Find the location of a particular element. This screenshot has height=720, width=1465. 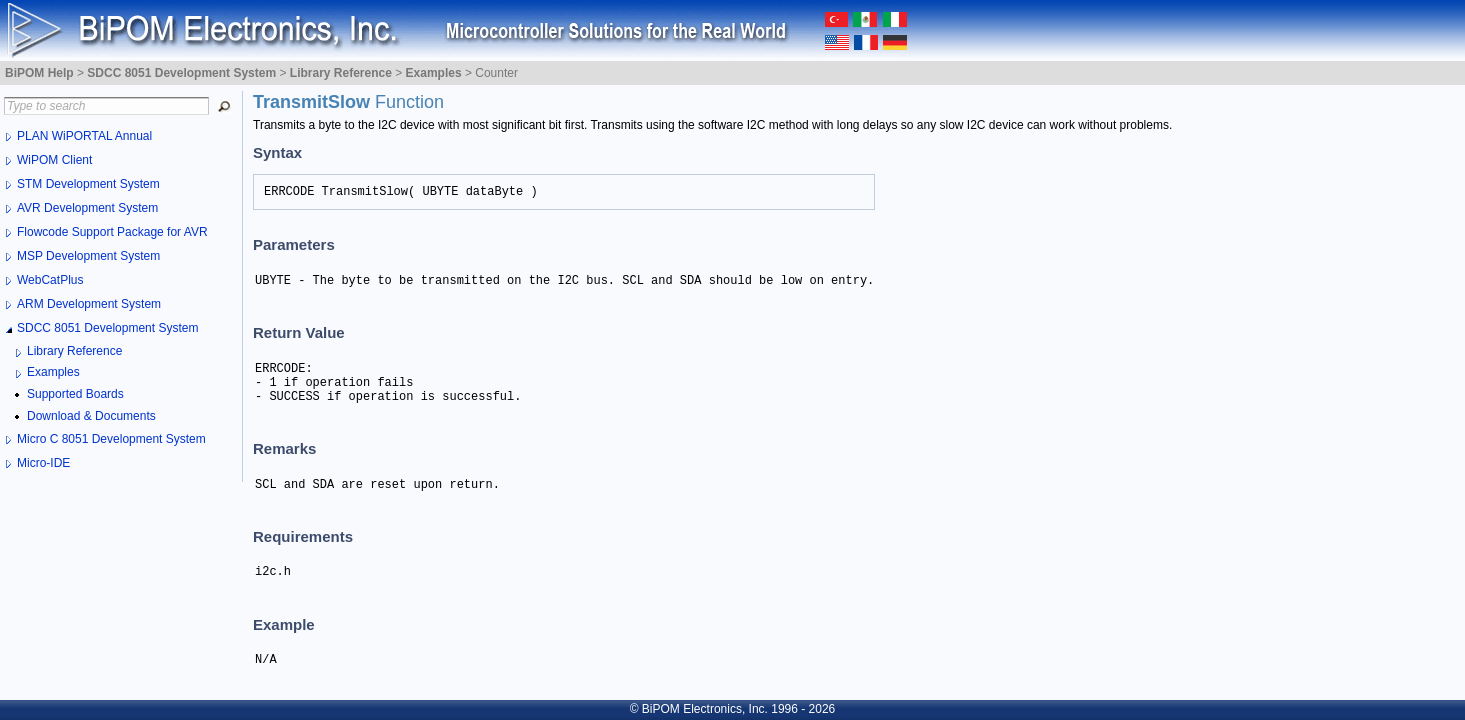

Library Reference is located at coordinates (74, 351).